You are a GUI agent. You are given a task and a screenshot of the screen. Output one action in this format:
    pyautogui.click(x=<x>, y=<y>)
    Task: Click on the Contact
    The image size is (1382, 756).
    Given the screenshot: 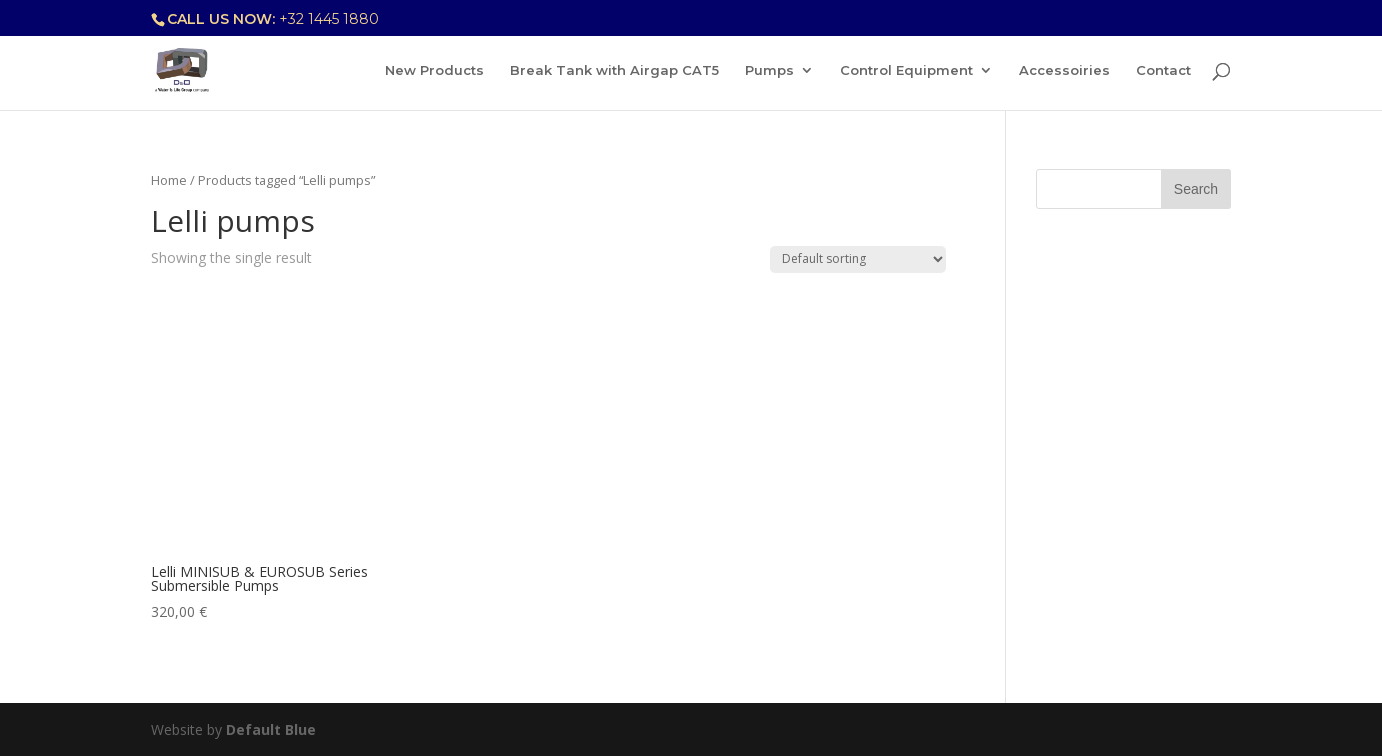 What is the action you would take?
    pyautogui.click(x=1163, y=70)
    